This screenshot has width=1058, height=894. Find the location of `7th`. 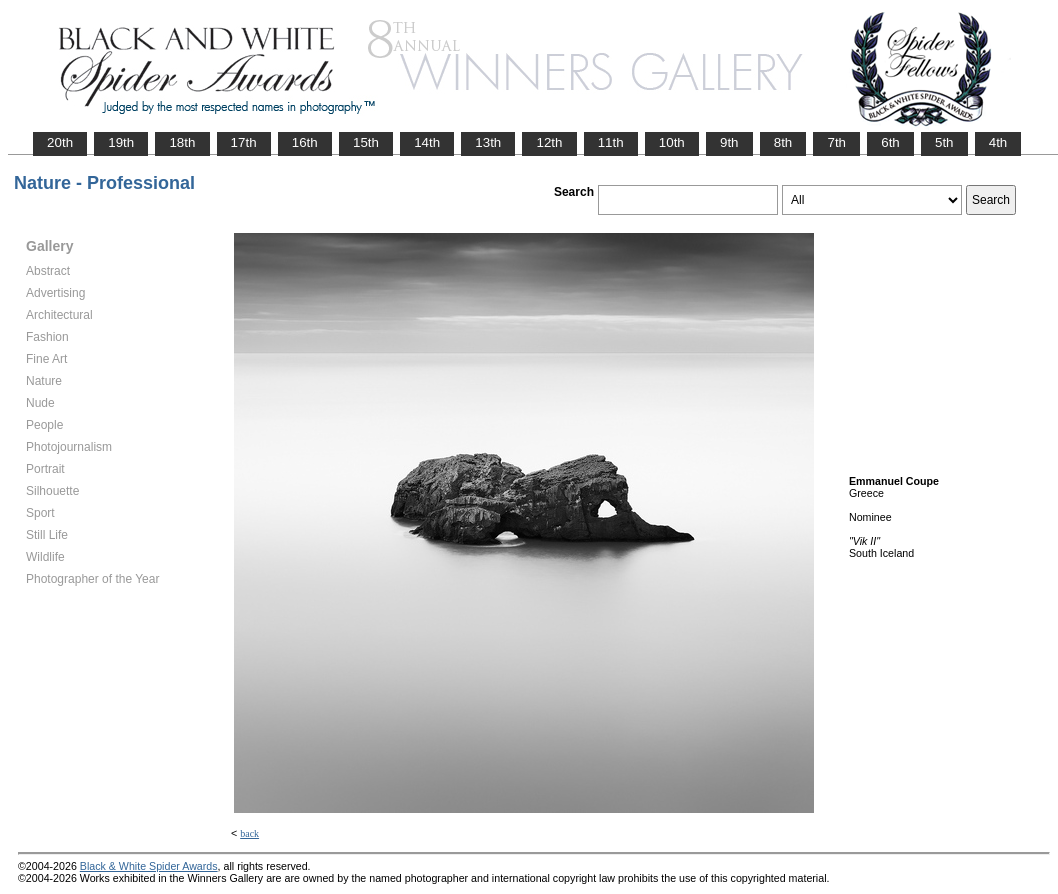

7th is located at coordinates (836, 142).